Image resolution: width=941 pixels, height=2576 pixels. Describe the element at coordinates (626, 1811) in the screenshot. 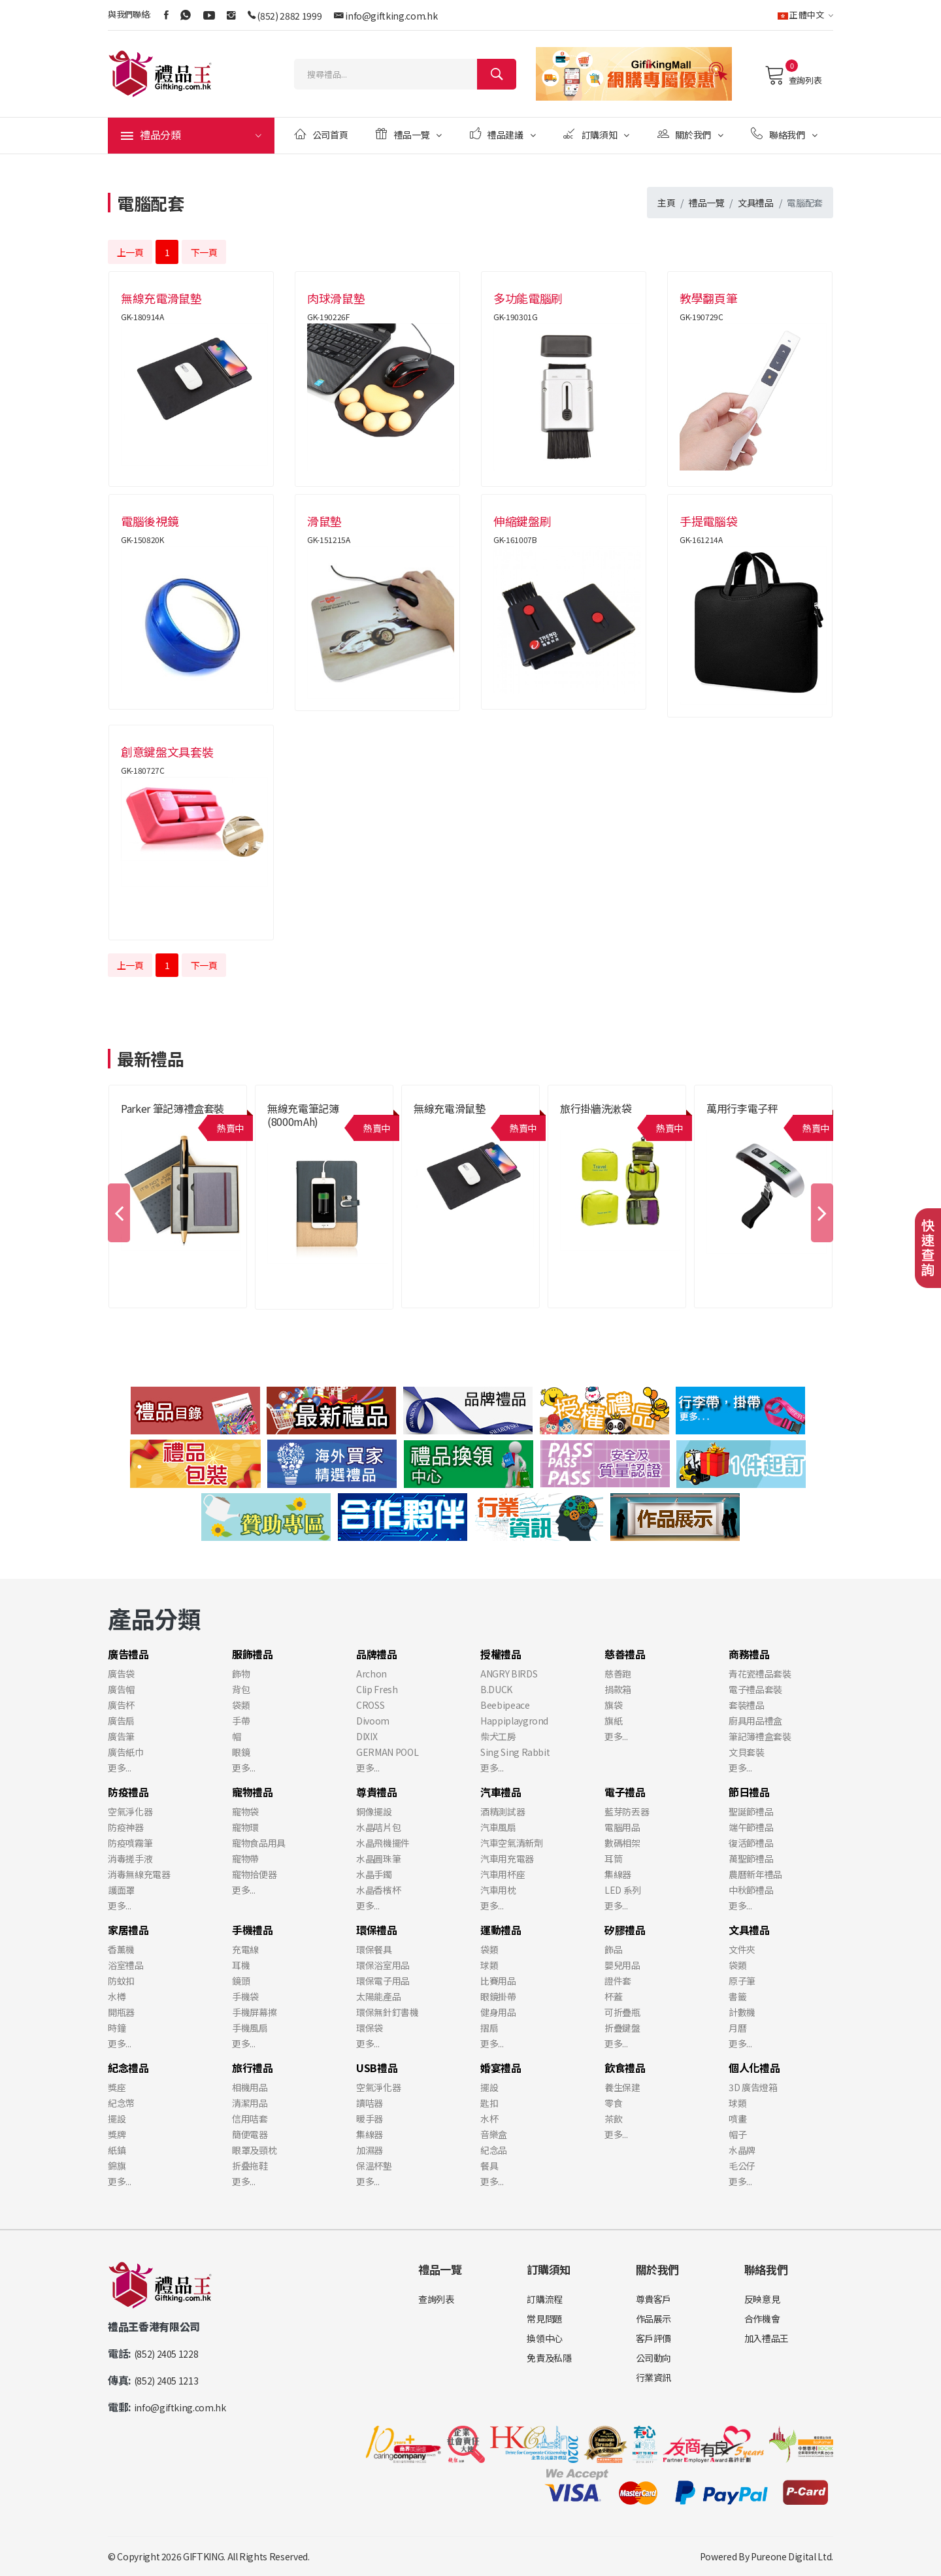

I see `藍芽防丟器` at that location.